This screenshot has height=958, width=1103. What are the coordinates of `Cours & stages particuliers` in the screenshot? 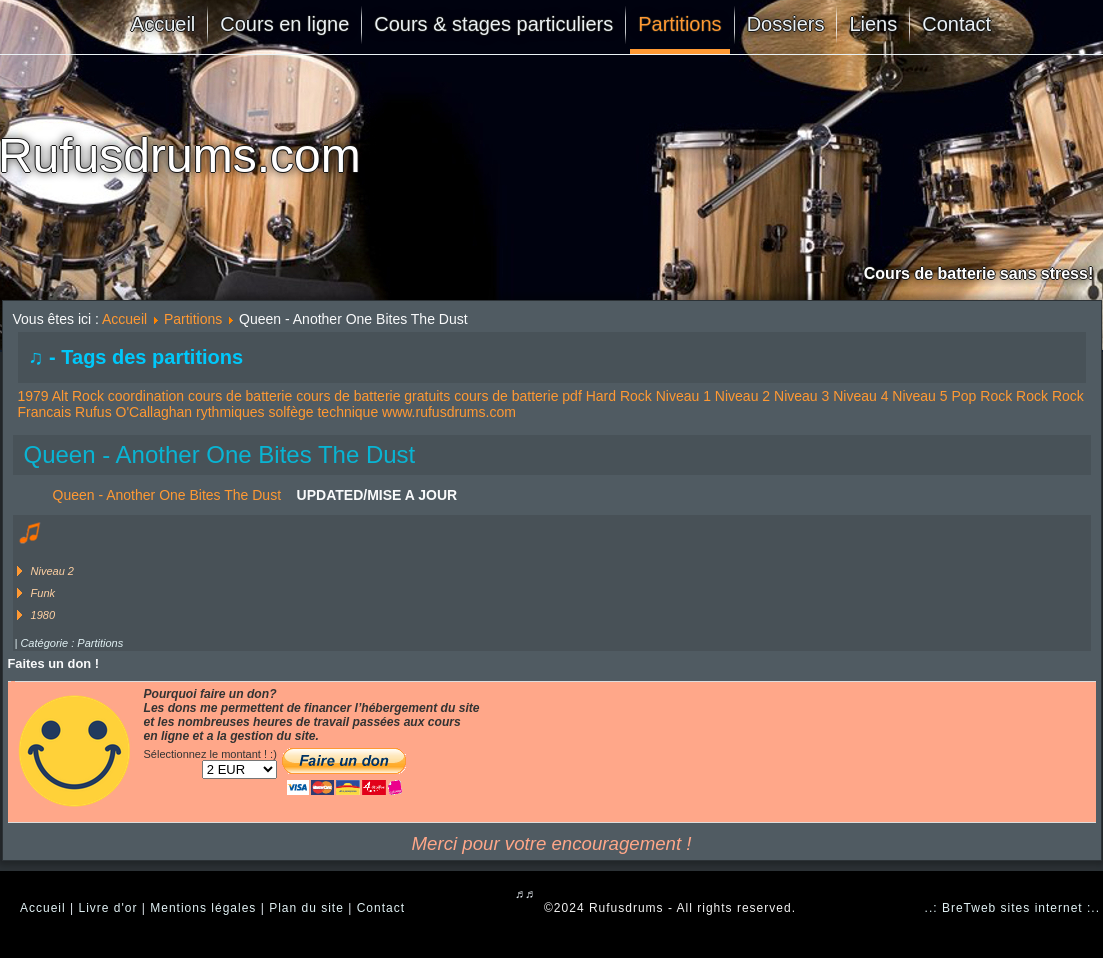 It's located at (493, 24).